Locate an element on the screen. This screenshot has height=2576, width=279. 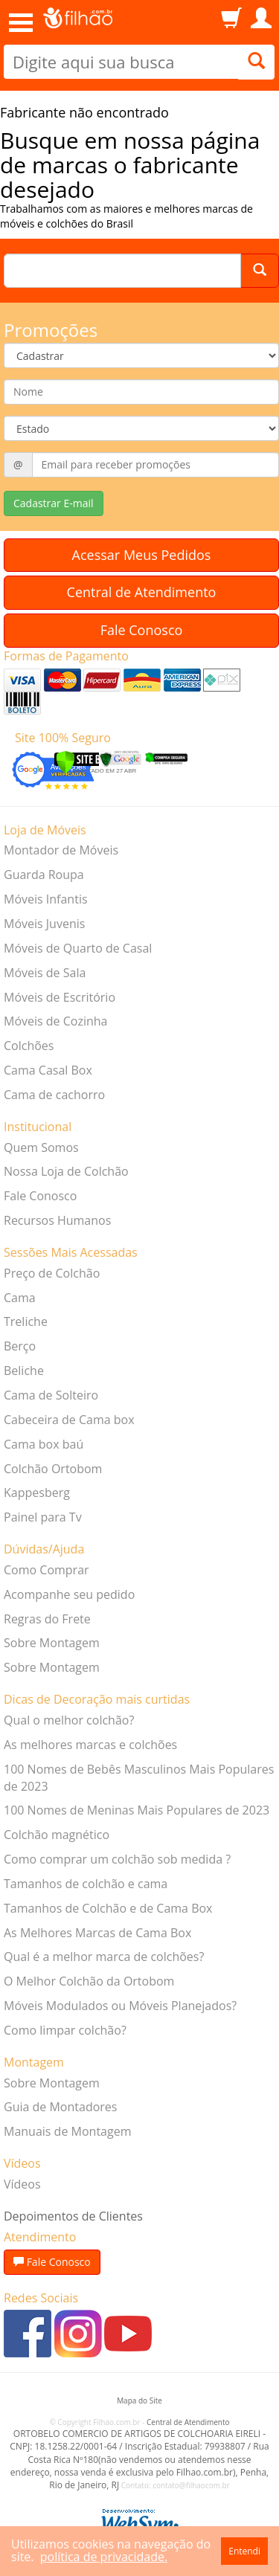
Treliche is located at coordinates (26, 1321).